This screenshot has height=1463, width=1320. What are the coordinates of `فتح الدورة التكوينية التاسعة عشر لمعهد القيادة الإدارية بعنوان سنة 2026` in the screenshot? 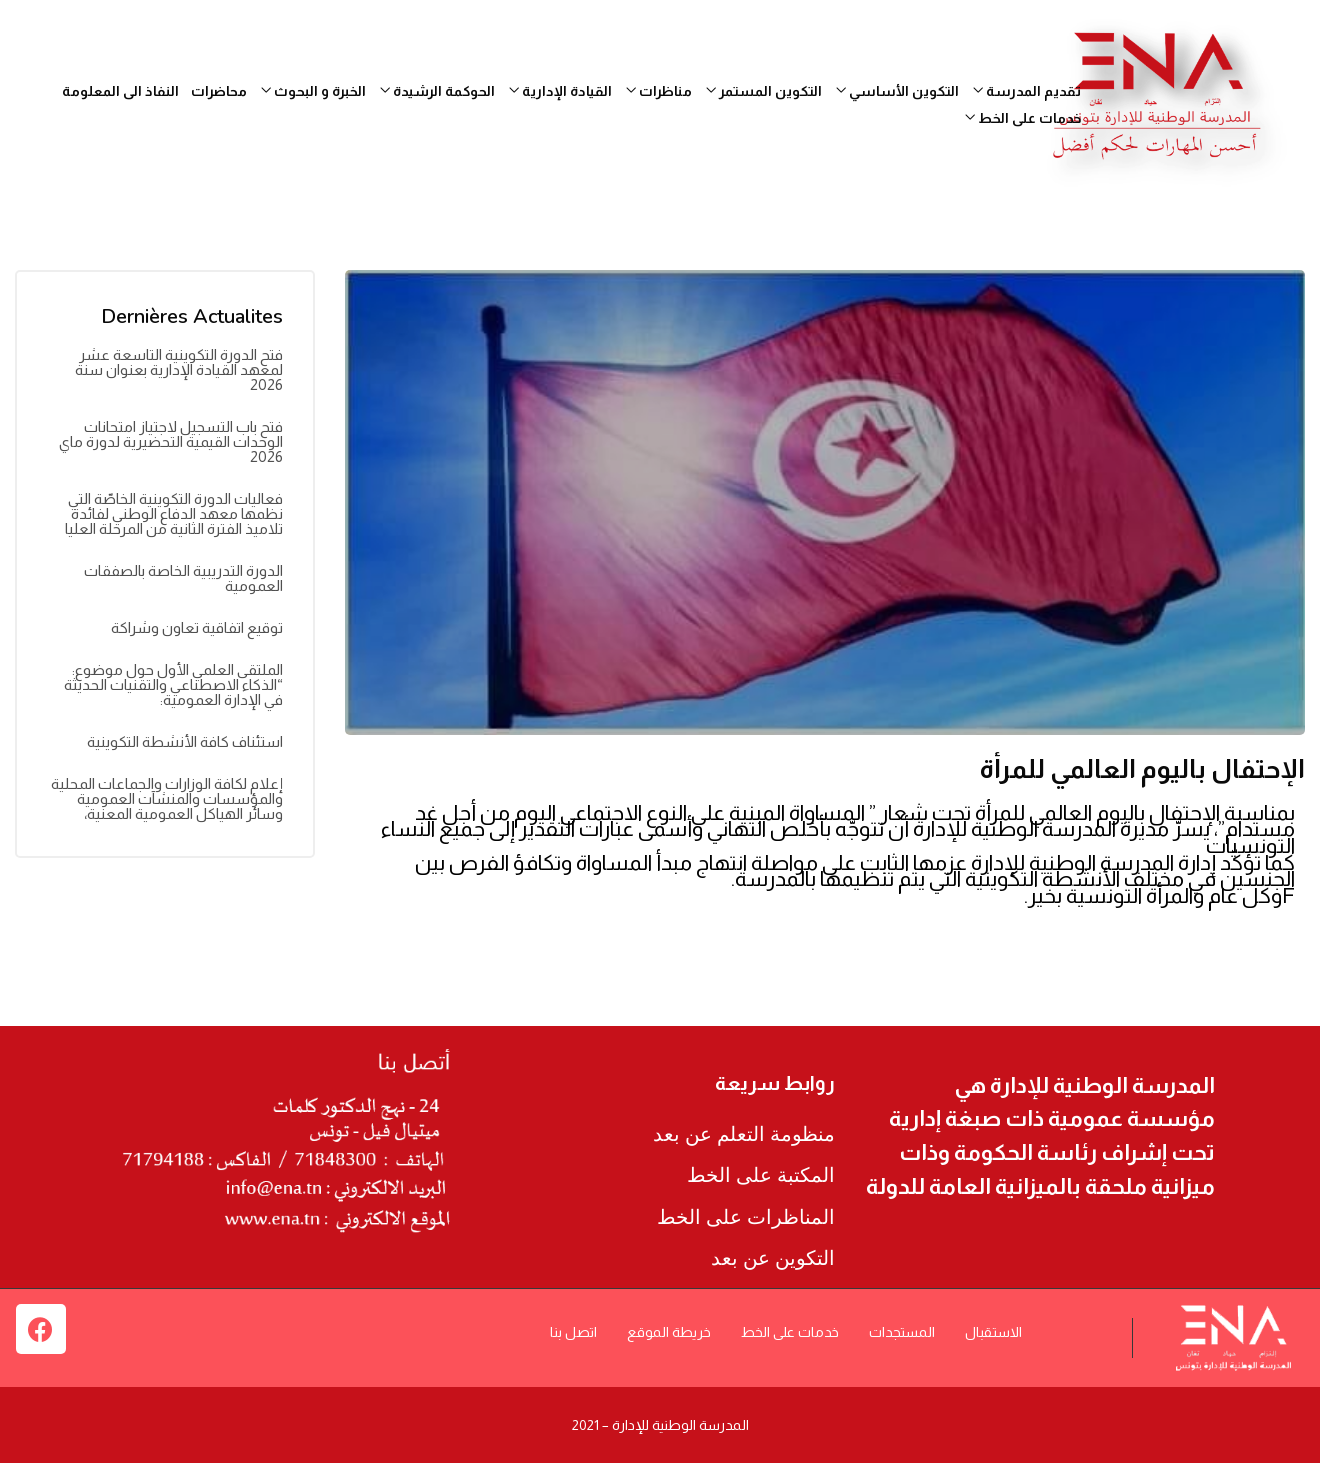 It's located at (179, 369).